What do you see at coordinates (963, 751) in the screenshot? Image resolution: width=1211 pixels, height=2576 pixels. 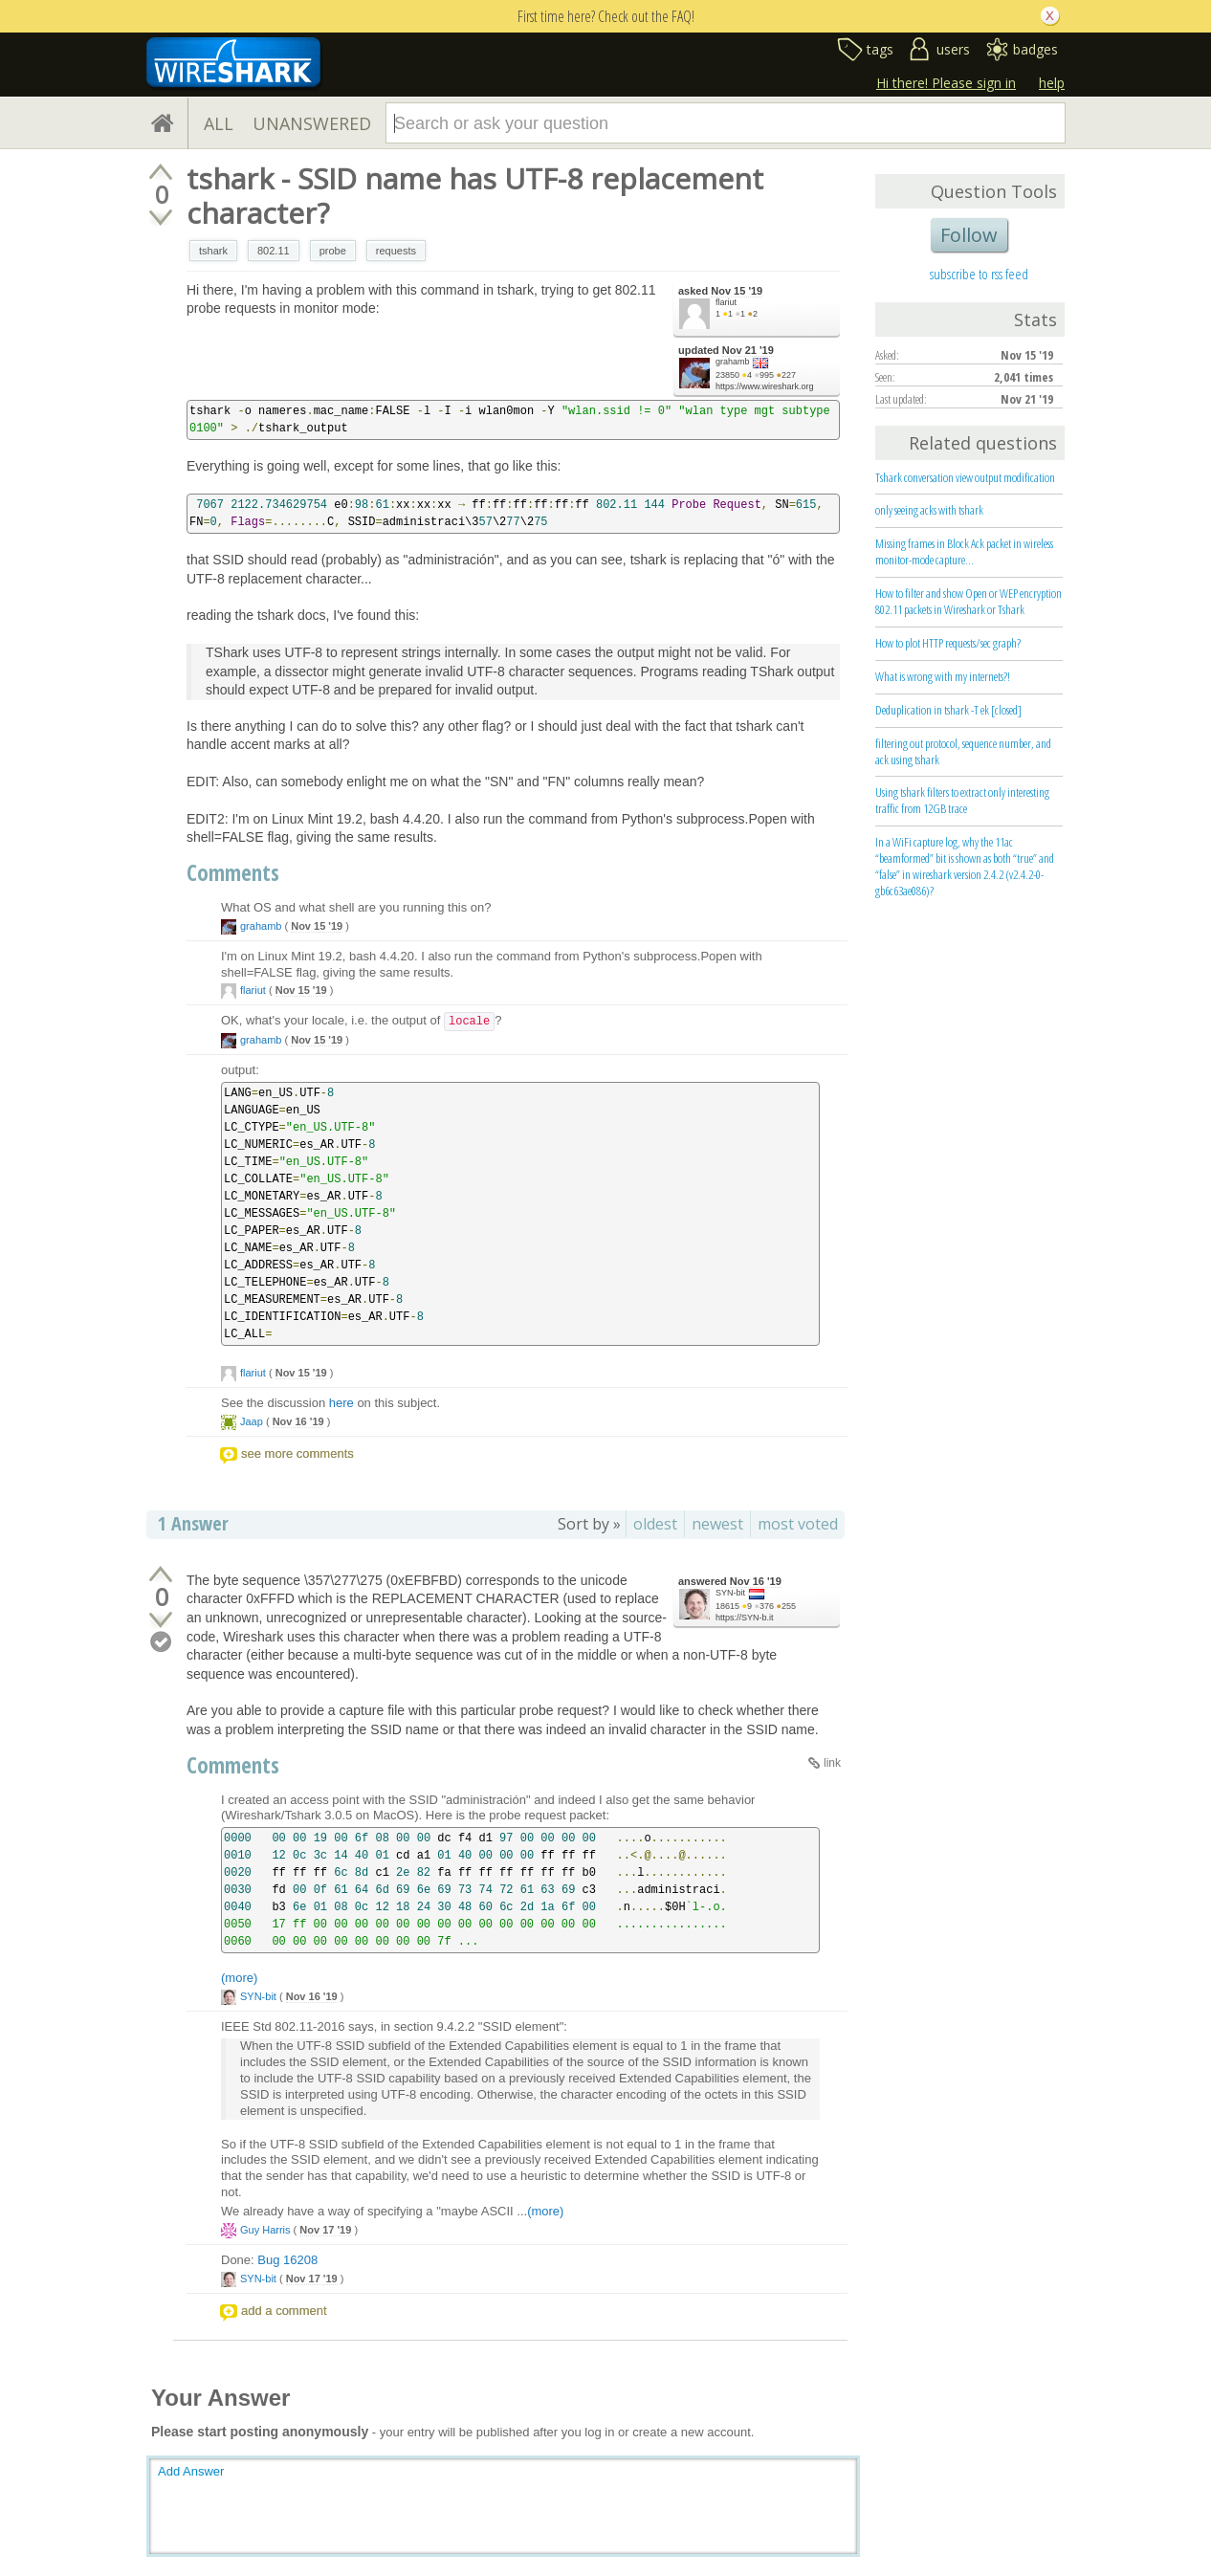 I see `filtering out protocol, sequence number, and ack using tshark` at bounding box center [963, 751].